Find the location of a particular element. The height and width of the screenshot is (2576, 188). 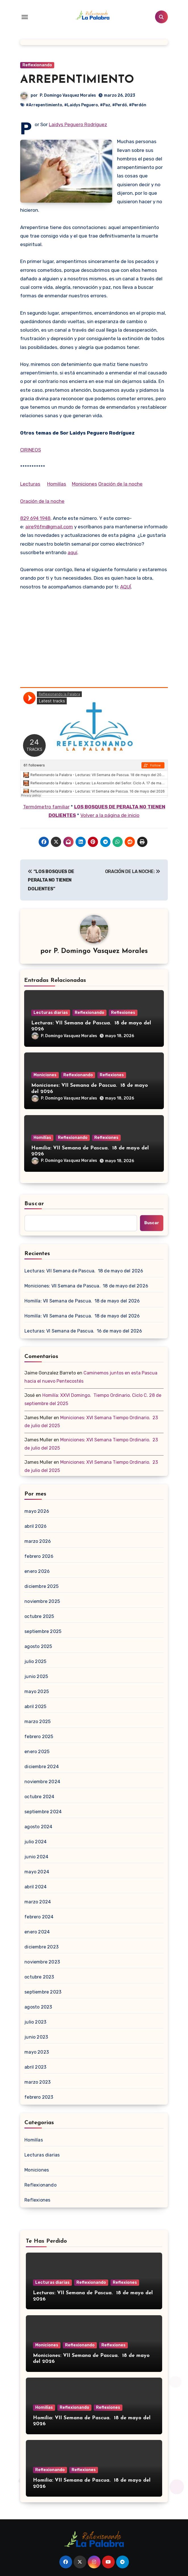

Buscar is located at coordinates (34, 1204).